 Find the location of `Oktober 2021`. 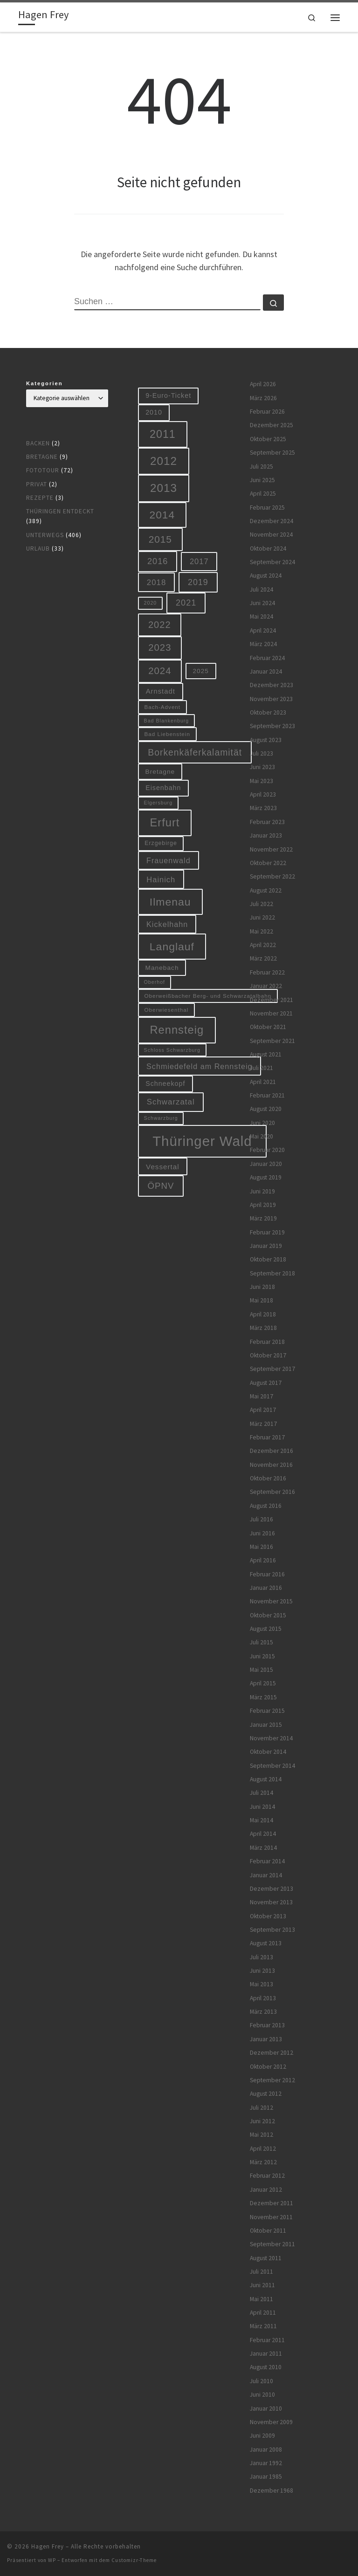

Oktober 2021 is located at coordinates (268, 1027).